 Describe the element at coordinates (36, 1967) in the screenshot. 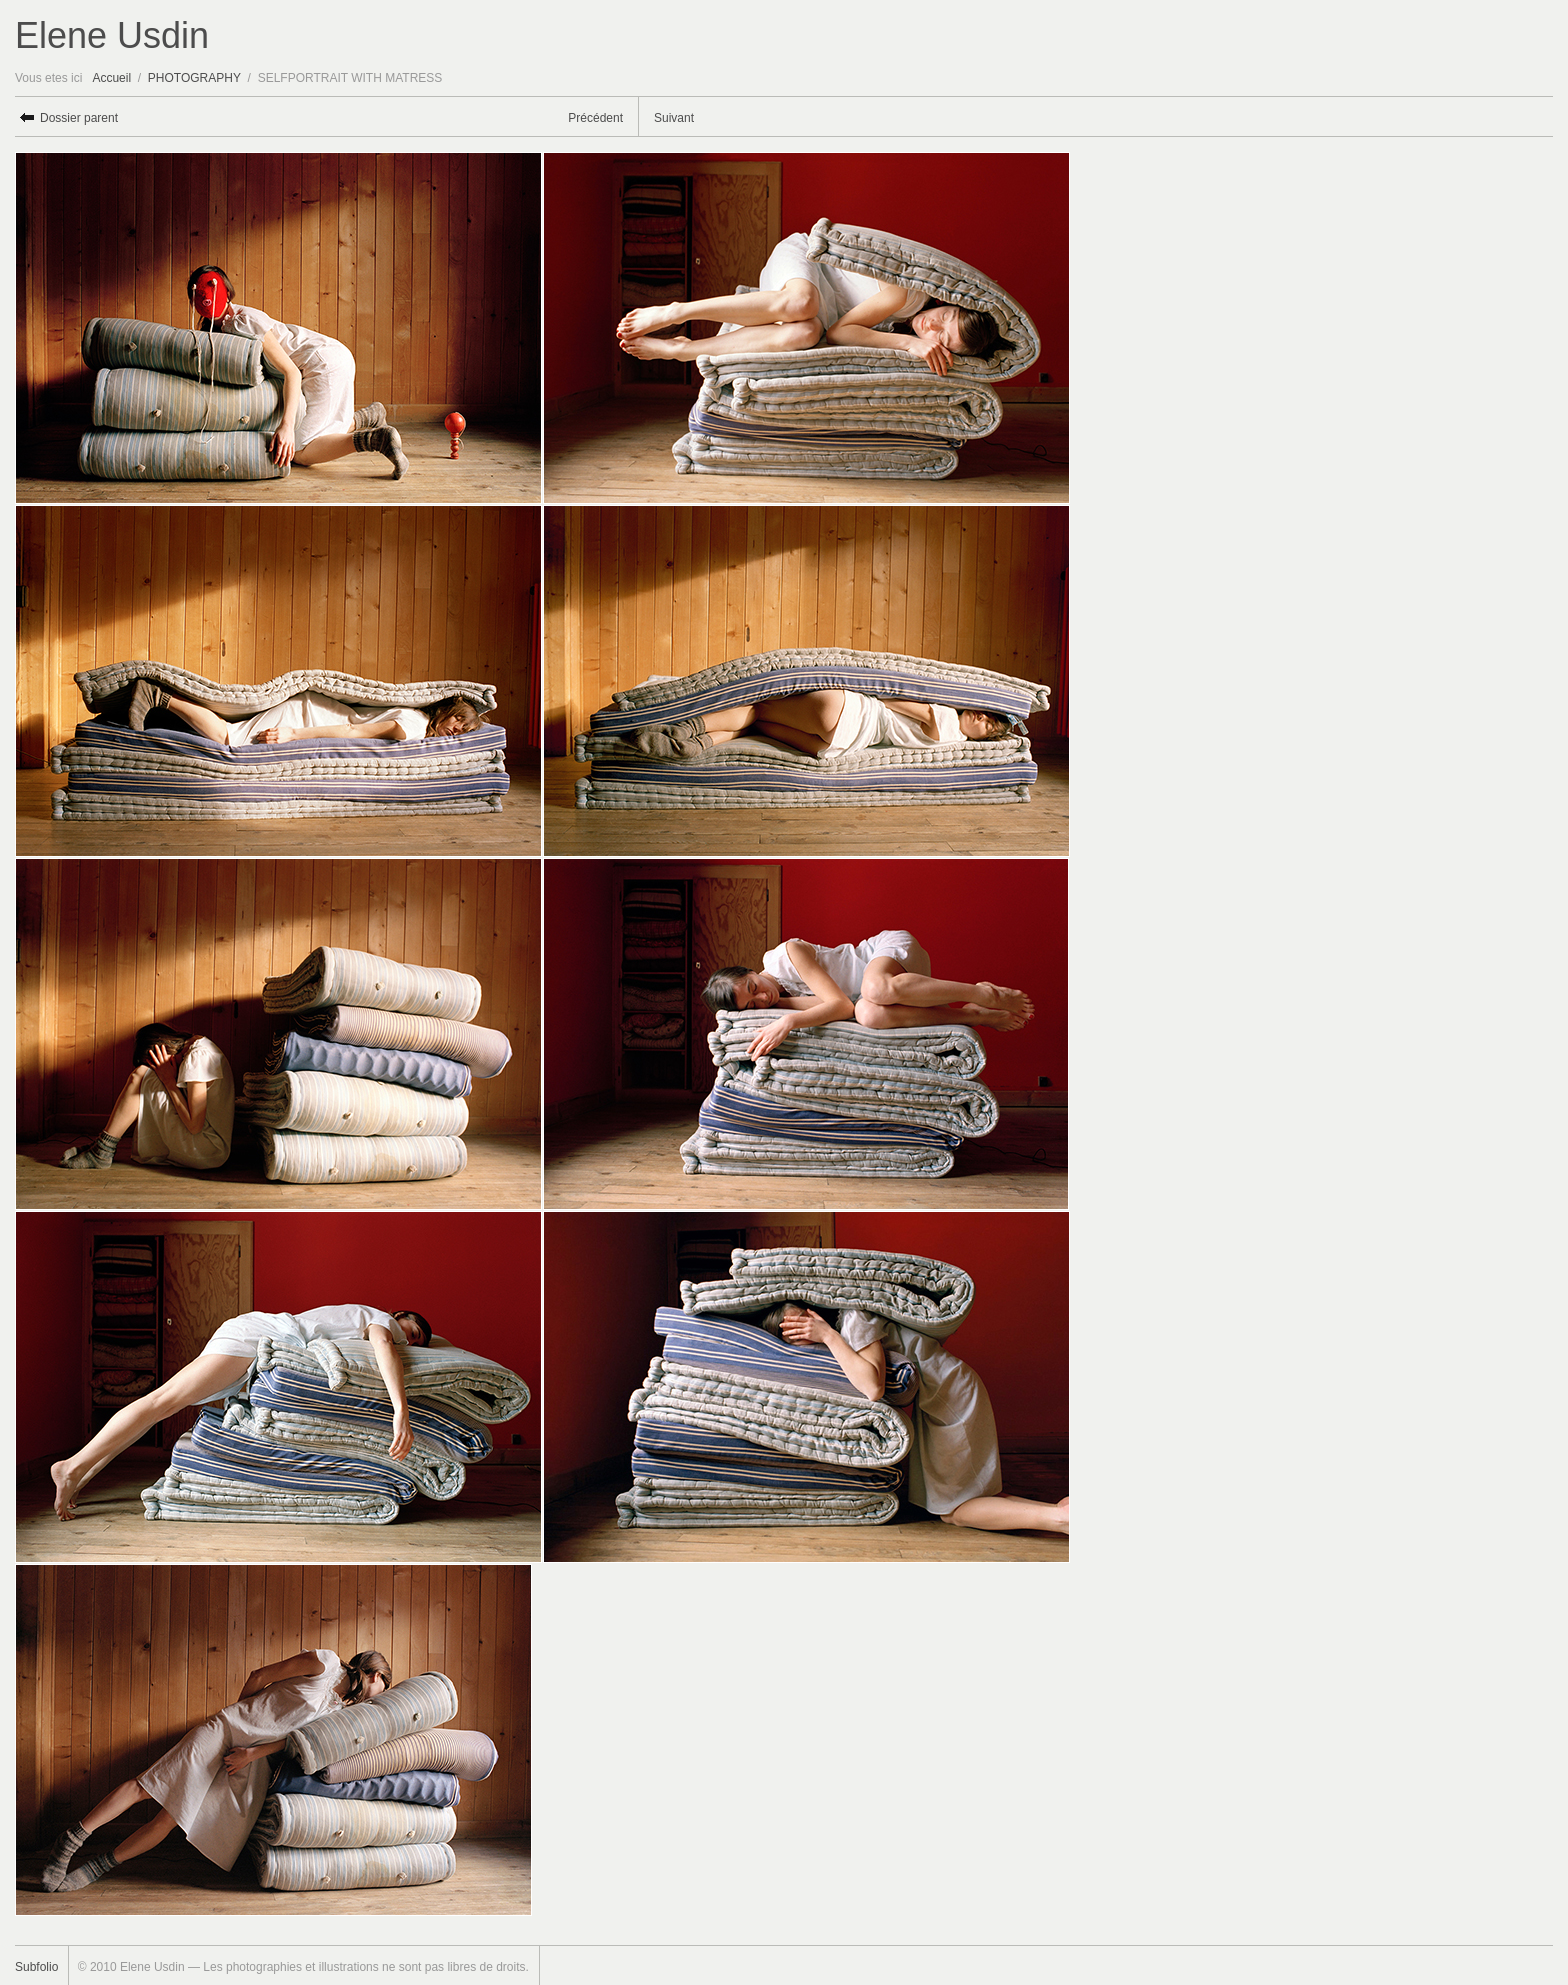

I see `Subfolio` at that location.